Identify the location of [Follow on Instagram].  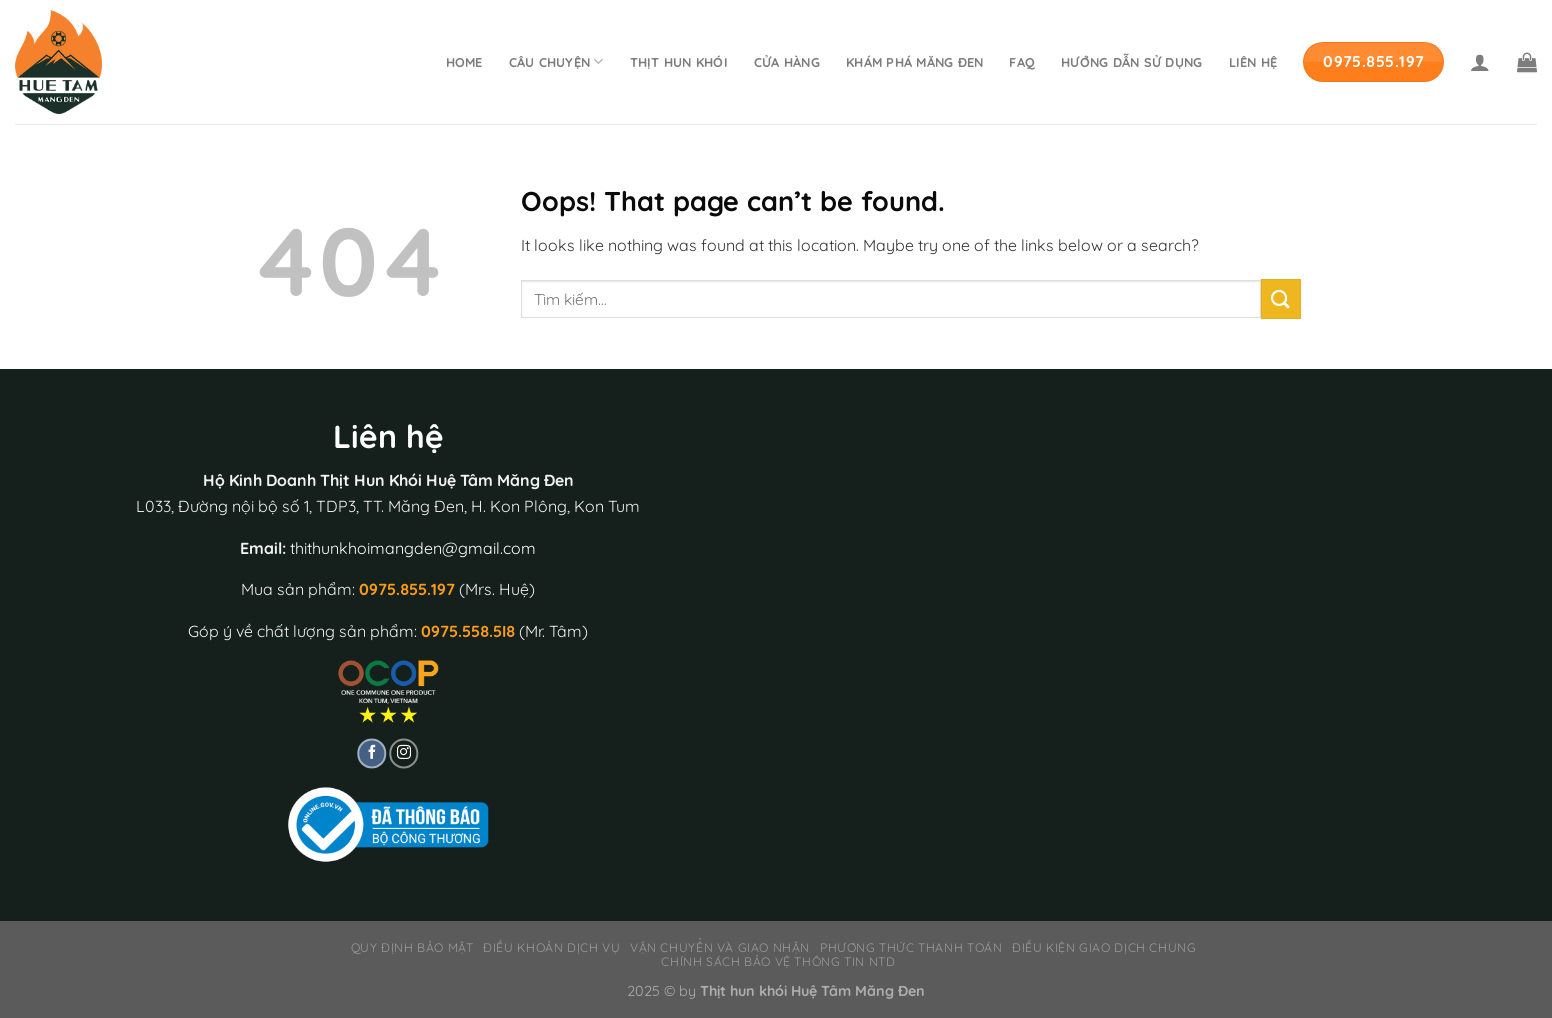
(403, 754).